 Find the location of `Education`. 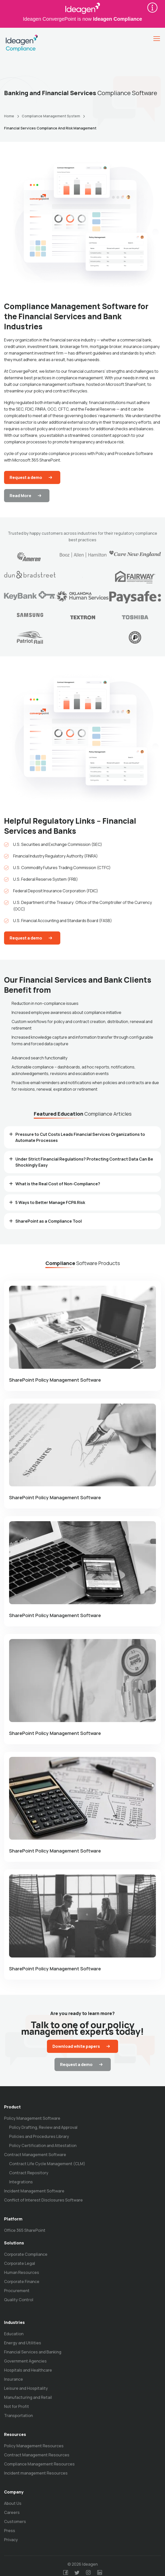

Education is located at coordinates (13, 2334).